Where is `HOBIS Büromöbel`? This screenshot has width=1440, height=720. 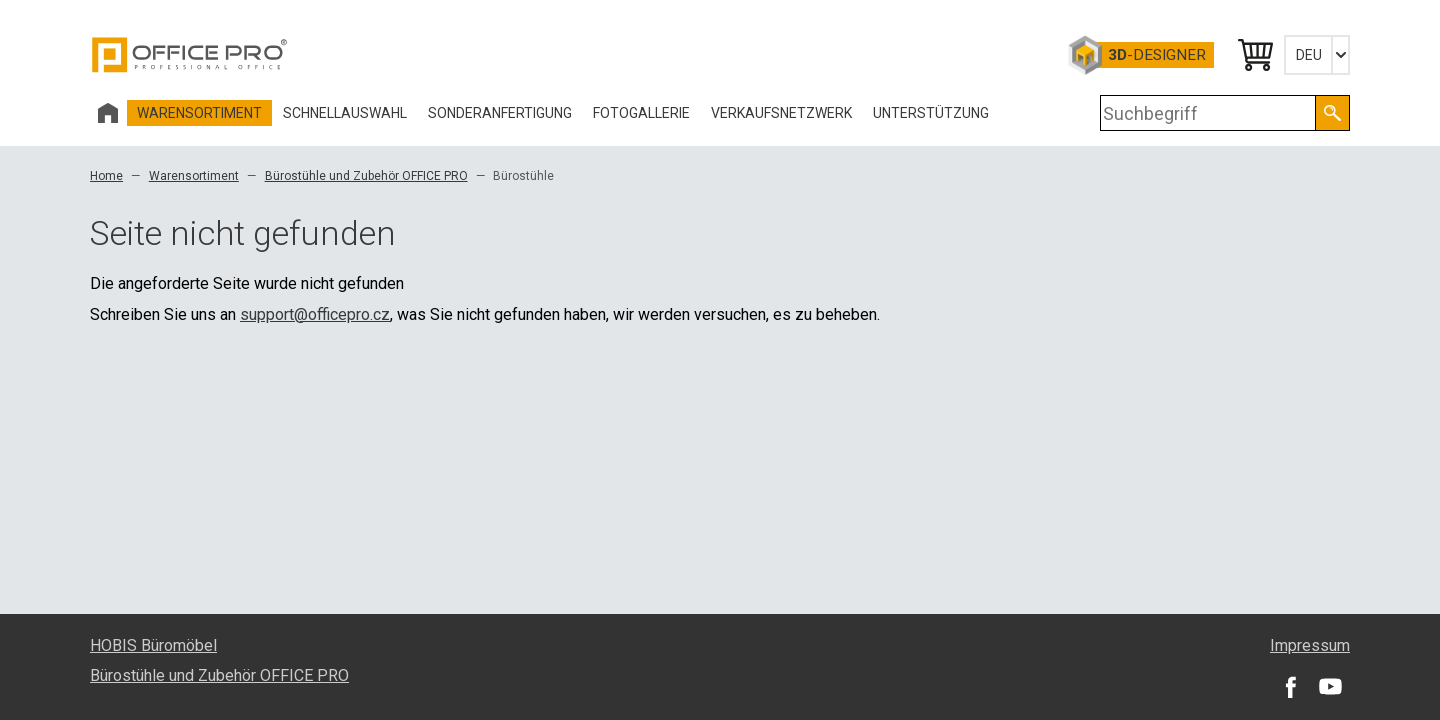 HOBIS Büromöbel is located at coordinates (153, 645).